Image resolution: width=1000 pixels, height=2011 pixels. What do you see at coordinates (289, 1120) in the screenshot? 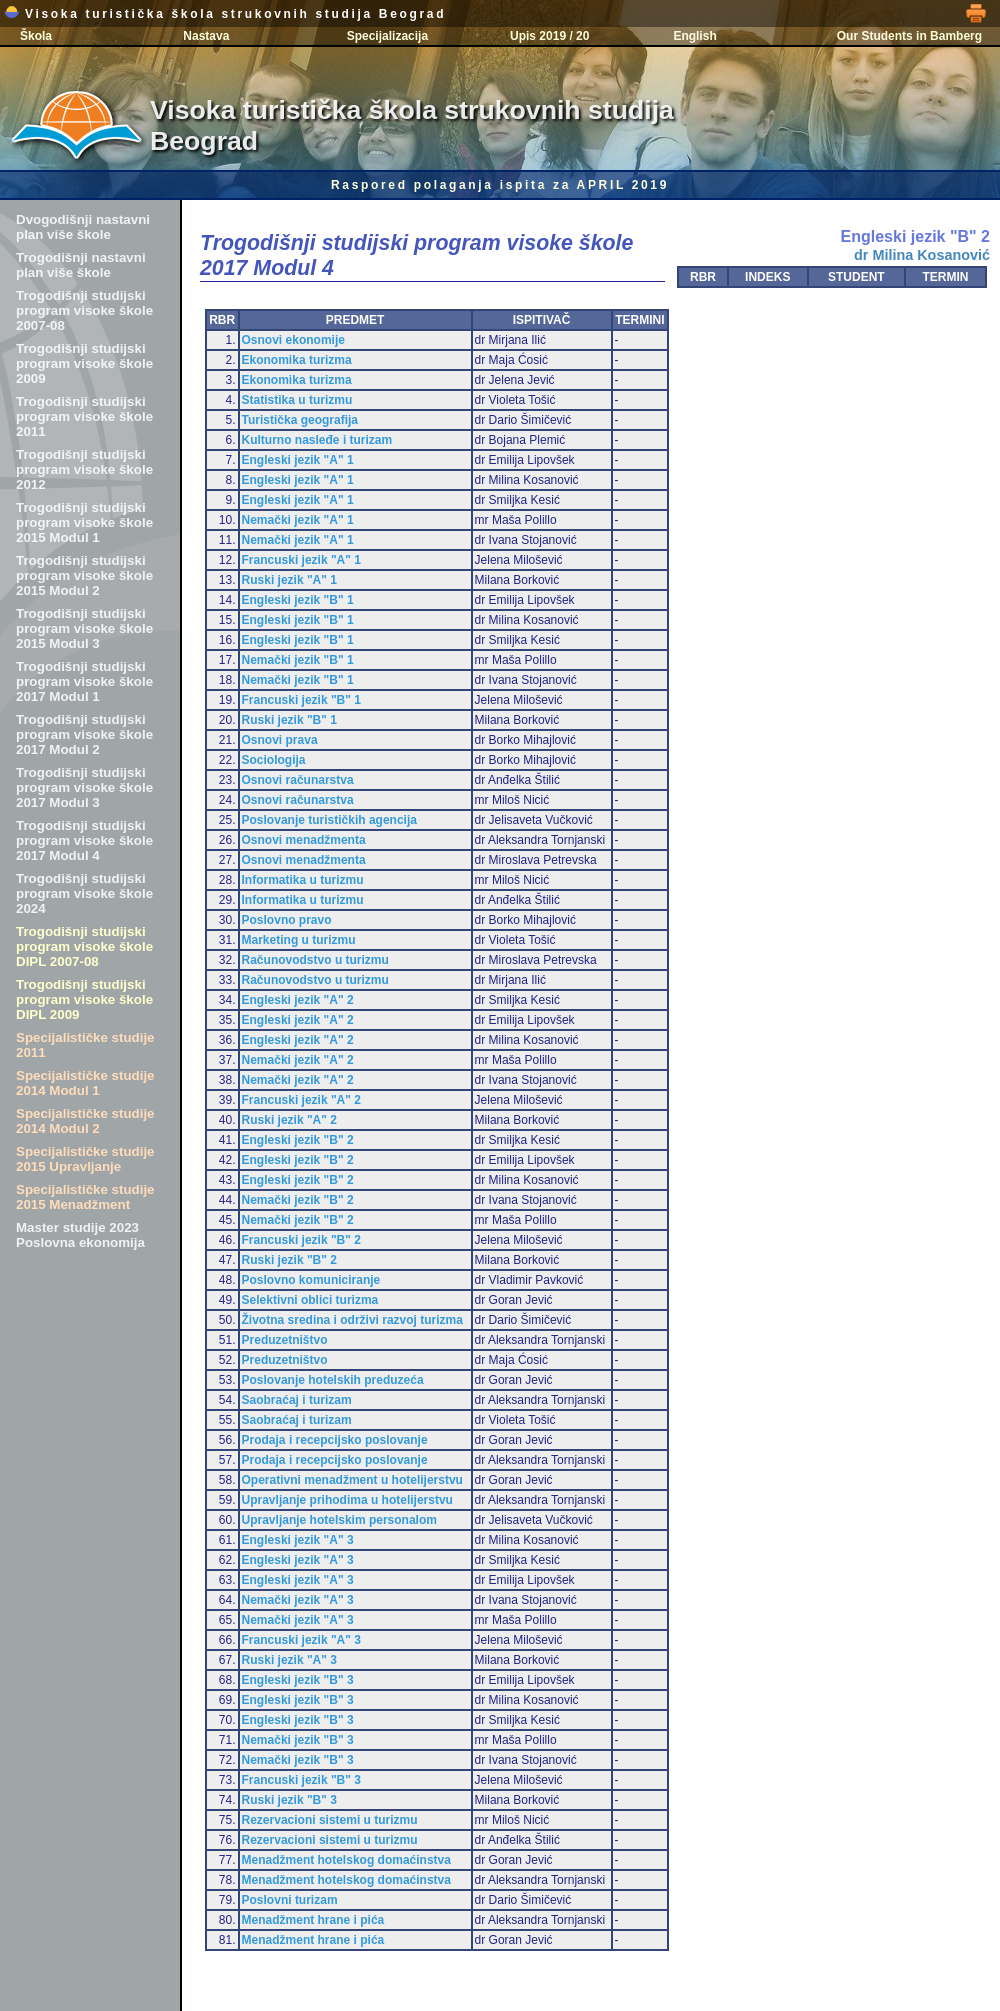
I see `Ruski jezik "A" 2` at bounding box center [289, 1120].